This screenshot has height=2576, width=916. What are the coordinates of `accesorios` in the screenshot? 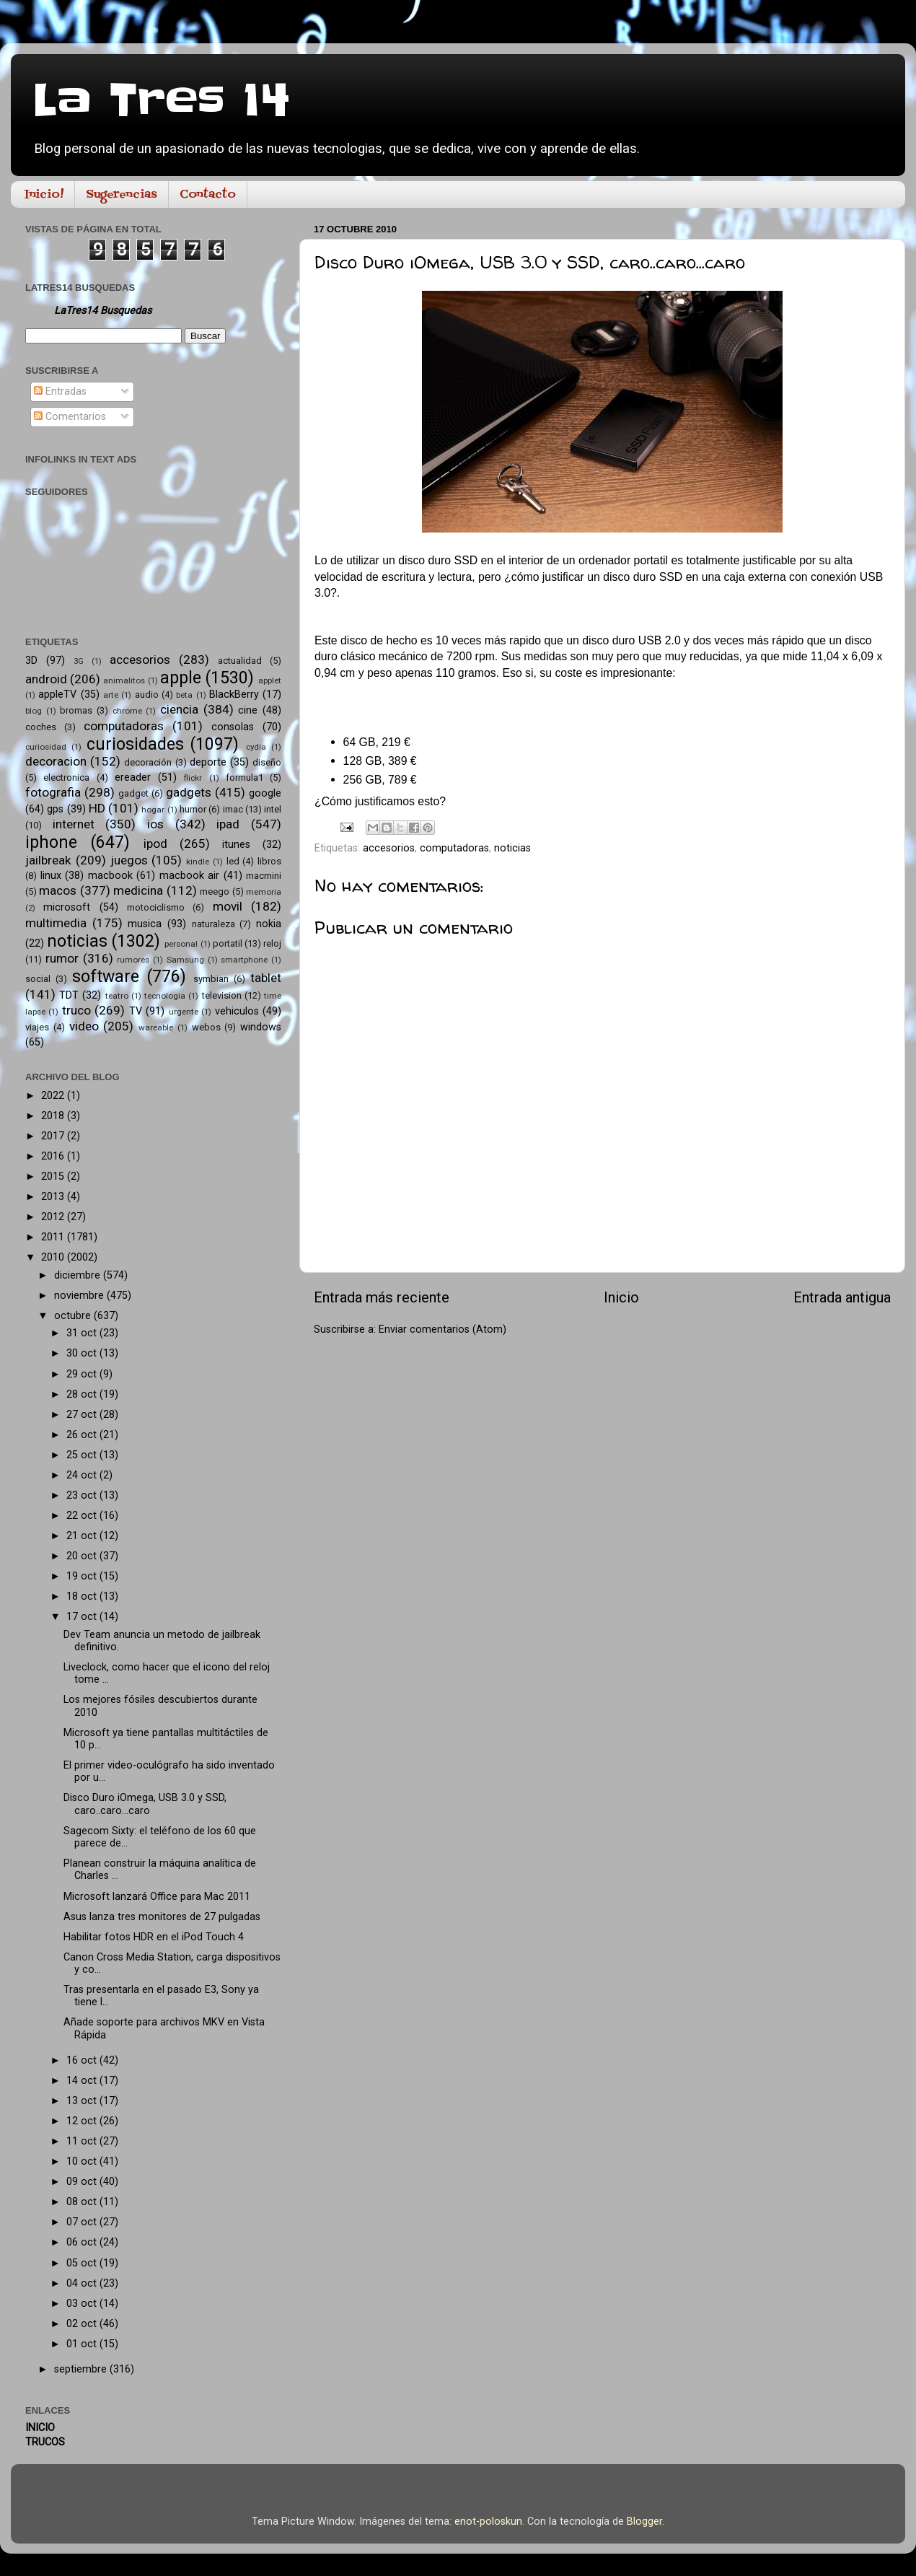 It's located at (389, 848).